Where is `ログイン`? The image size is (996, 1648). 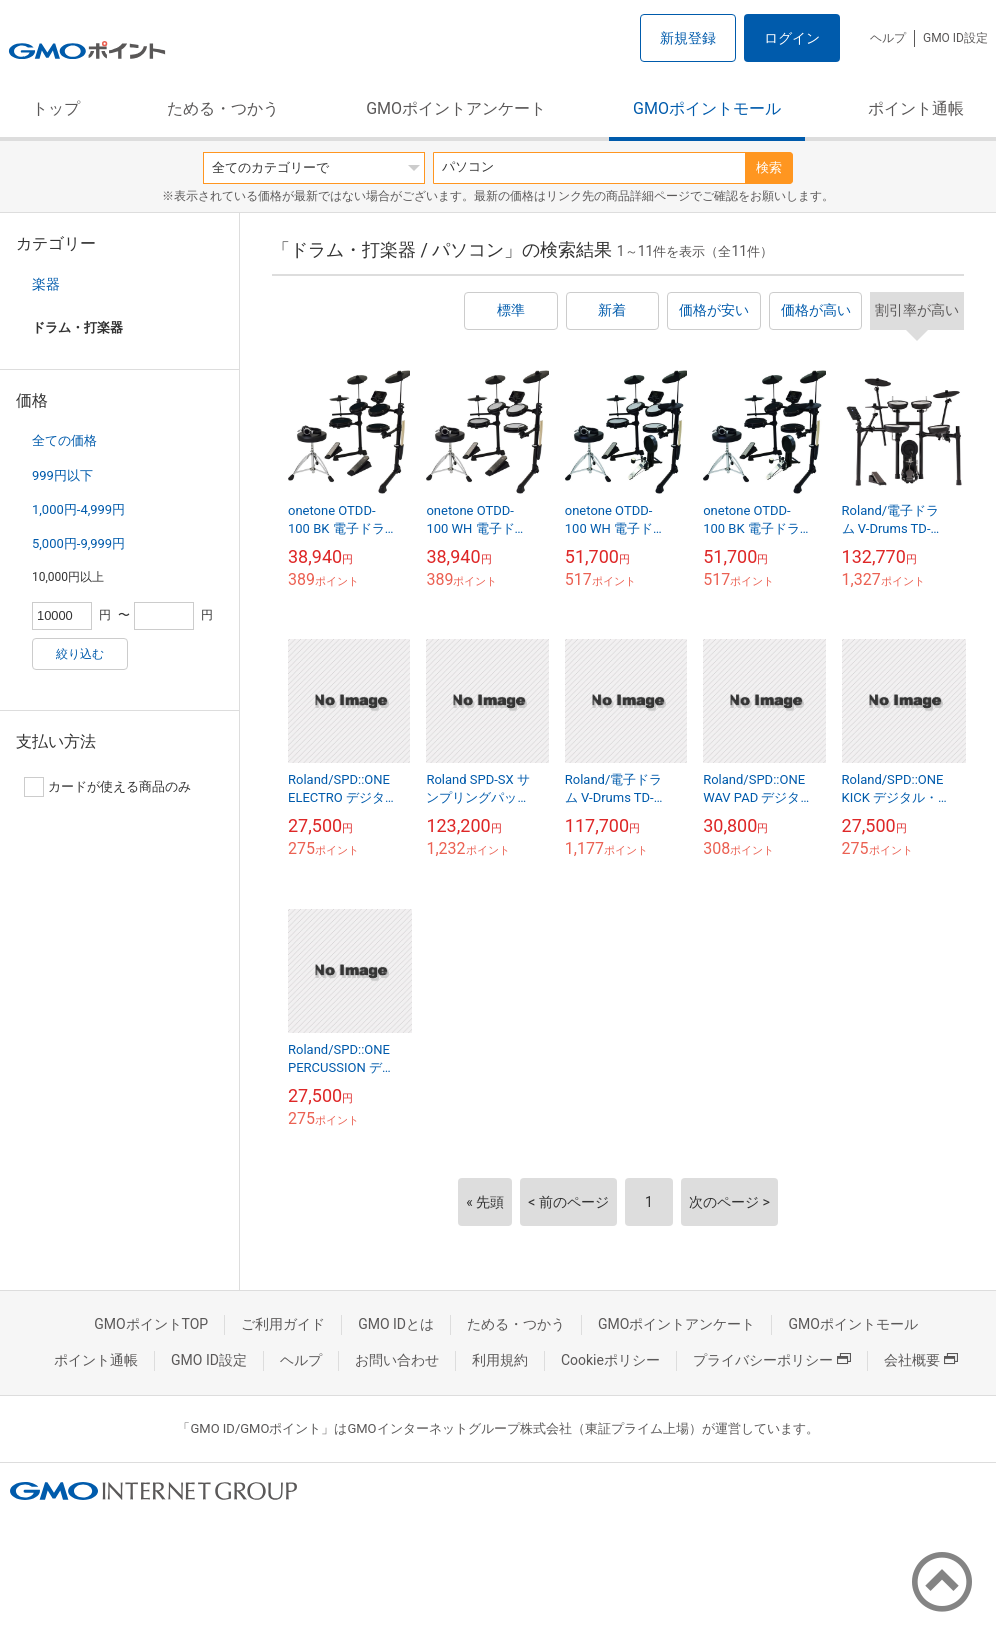
ログイン is located at coordinates (792, 38).